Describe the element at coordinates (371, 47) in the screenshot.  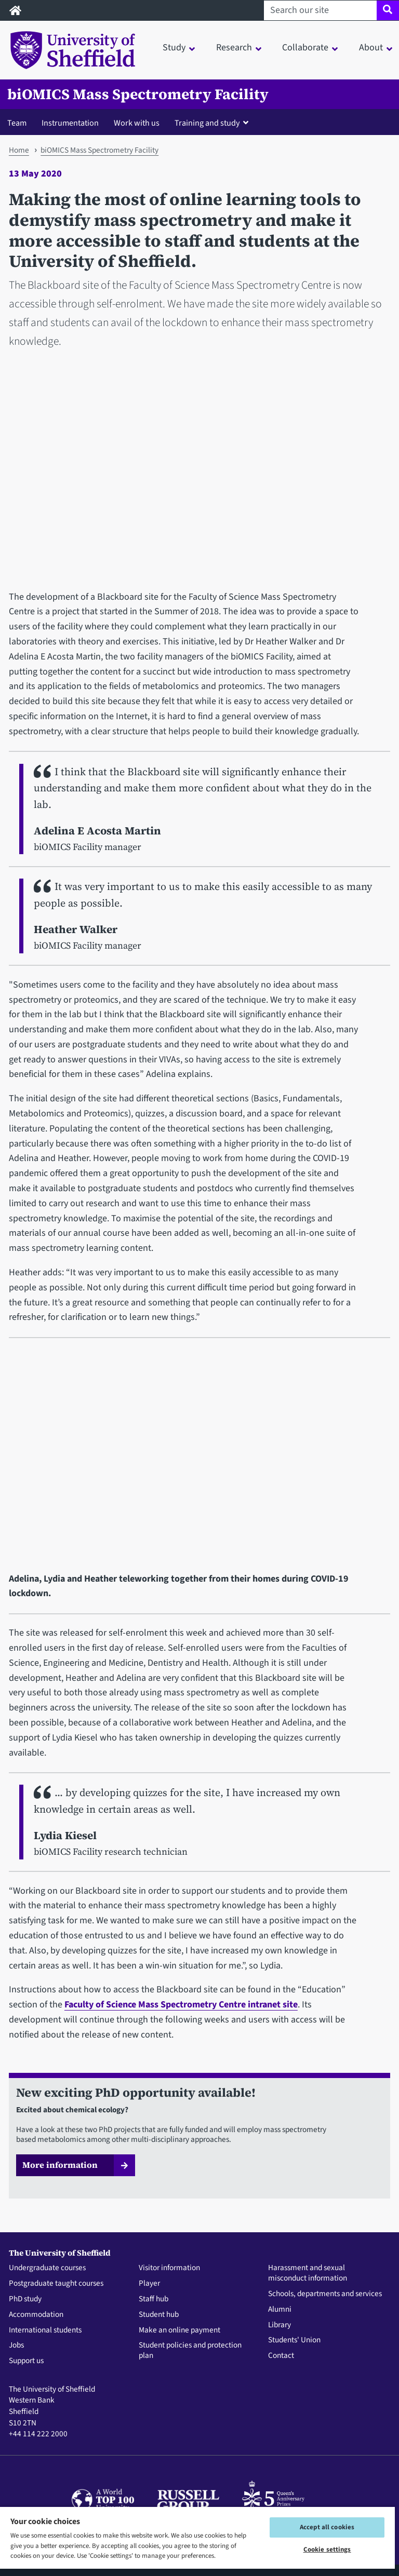
I see `About [button]` at that location.